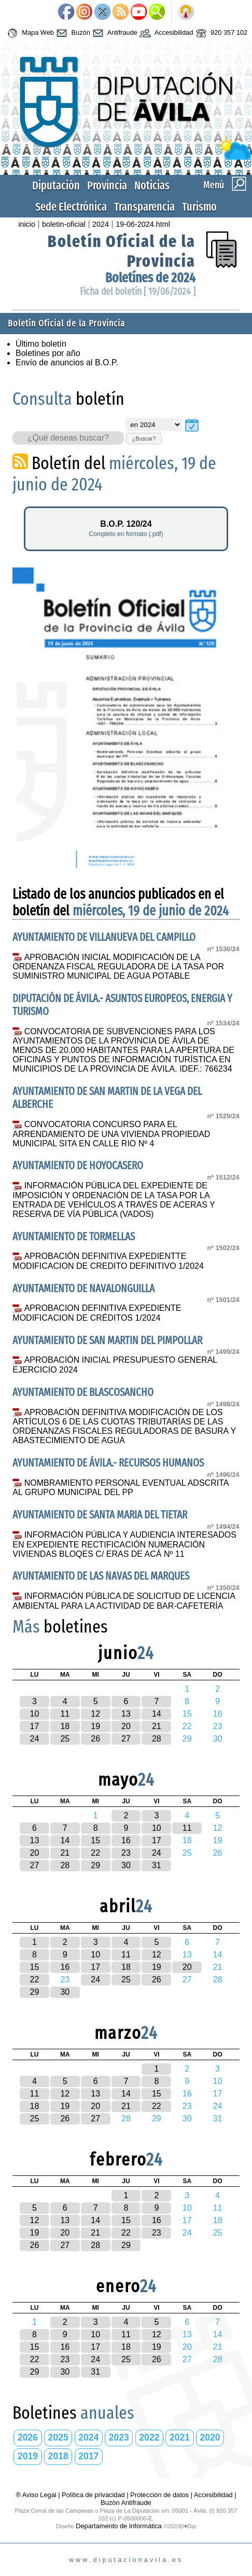  Describe the element at coordinates (143, 224) in the screenshot. I see `19-06-2024.html` at that location.